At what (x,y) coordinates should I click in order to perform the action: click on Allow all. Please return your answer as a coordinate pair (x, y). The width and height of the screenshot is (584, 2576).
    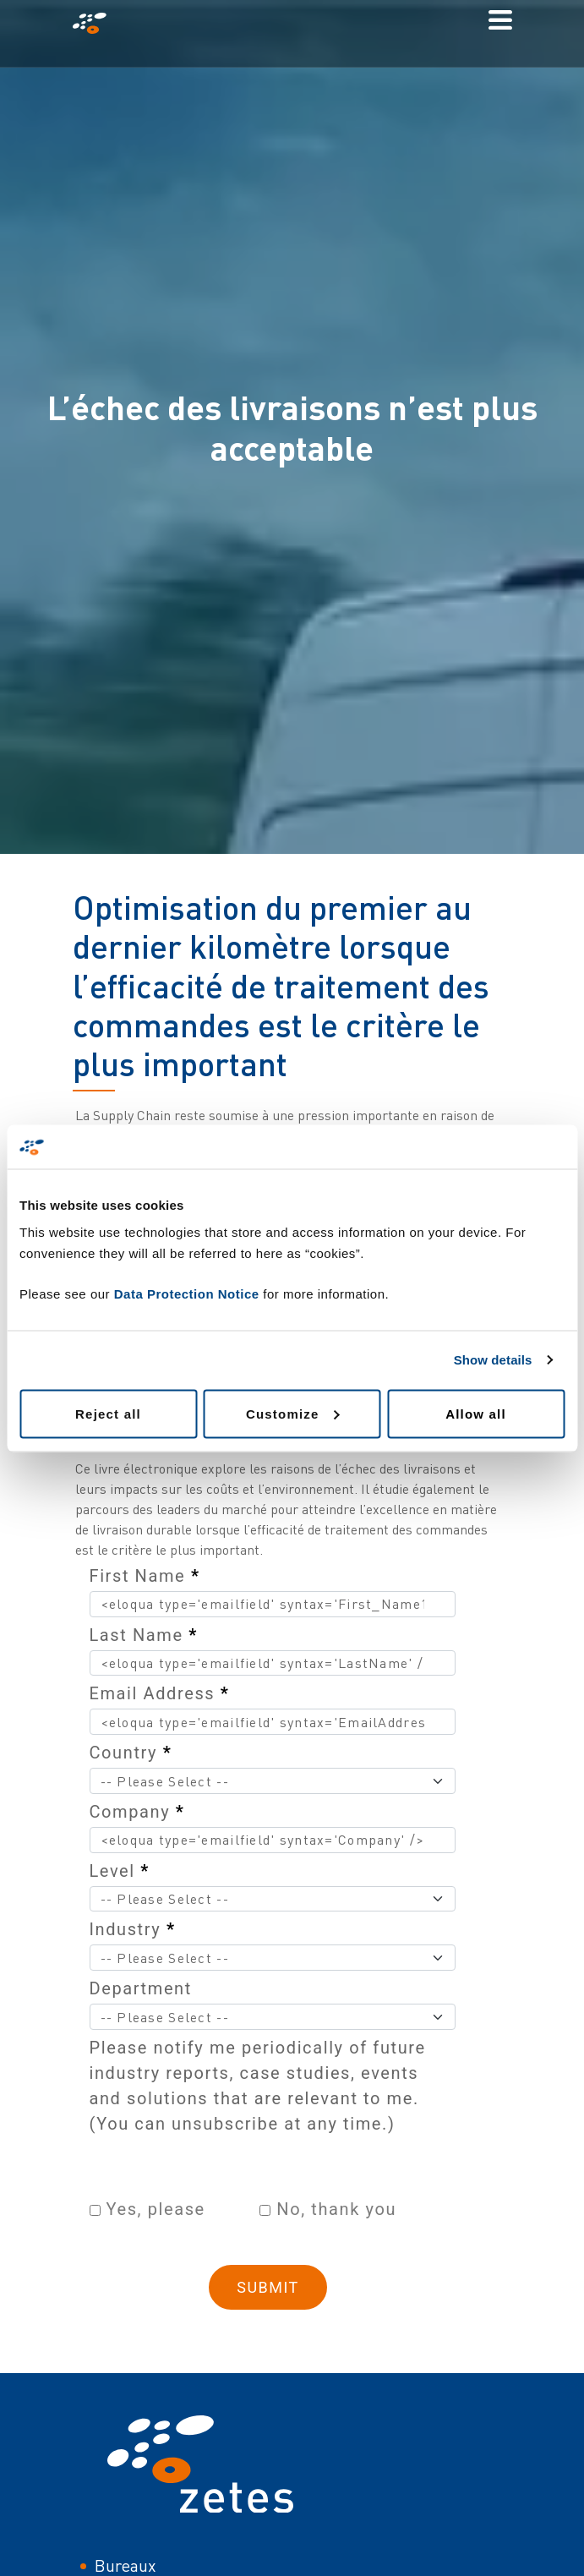
    Looking at the image, I should click on (475, 1413).